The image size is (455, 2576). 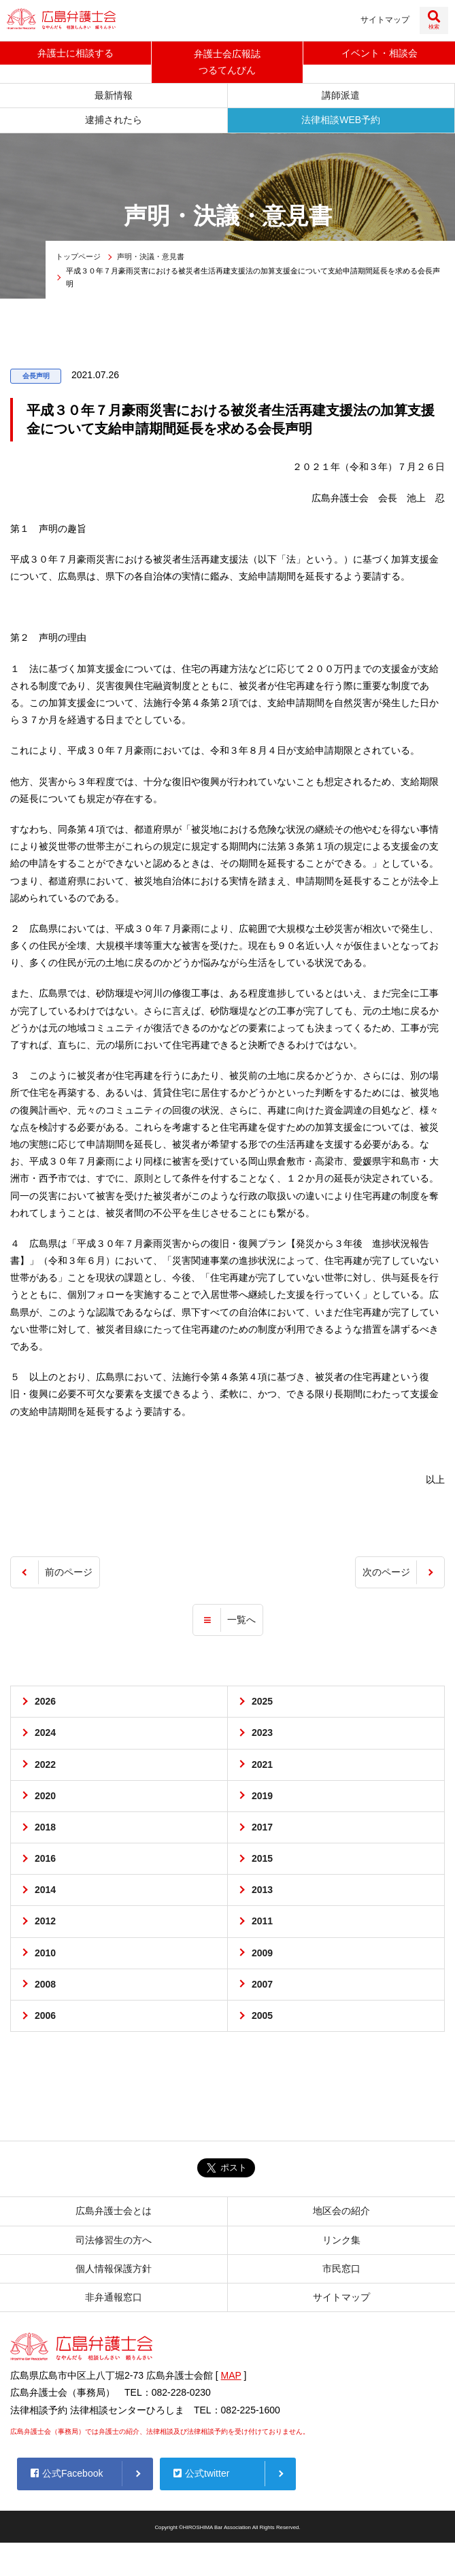 What do you see at coordinates (201, 2474) in the screenshot?
I see `公式twitter` at bounding box center [201, 2474].